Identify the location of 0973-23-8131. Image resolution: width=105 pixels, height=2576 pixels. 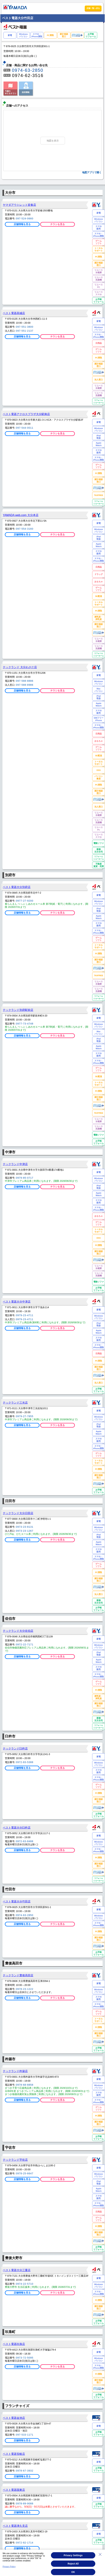
(24, 1526).